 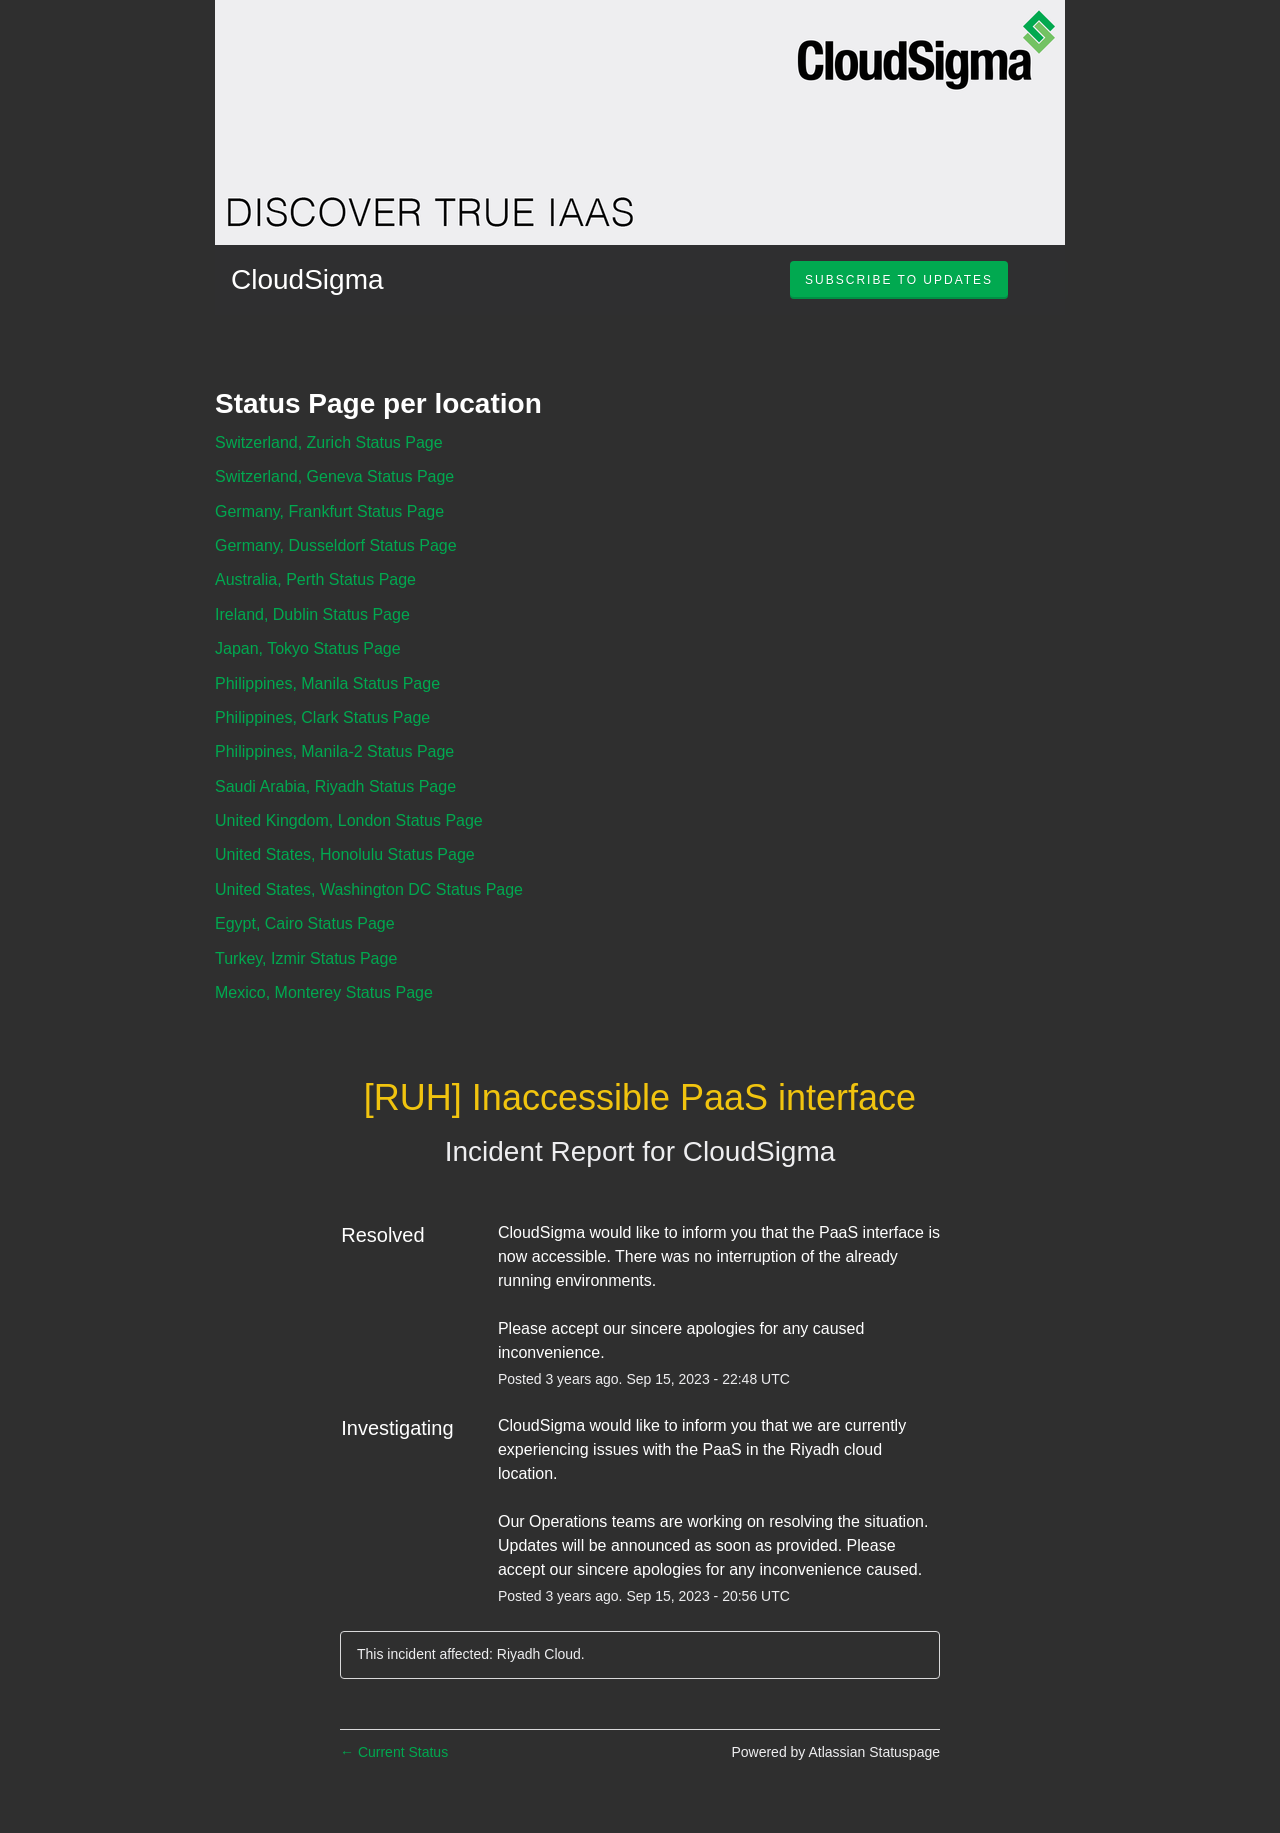 What do you see at coordinates (394, 1752) in the screenshot?
I see `Current Status` at bounding box center [394, 1752].